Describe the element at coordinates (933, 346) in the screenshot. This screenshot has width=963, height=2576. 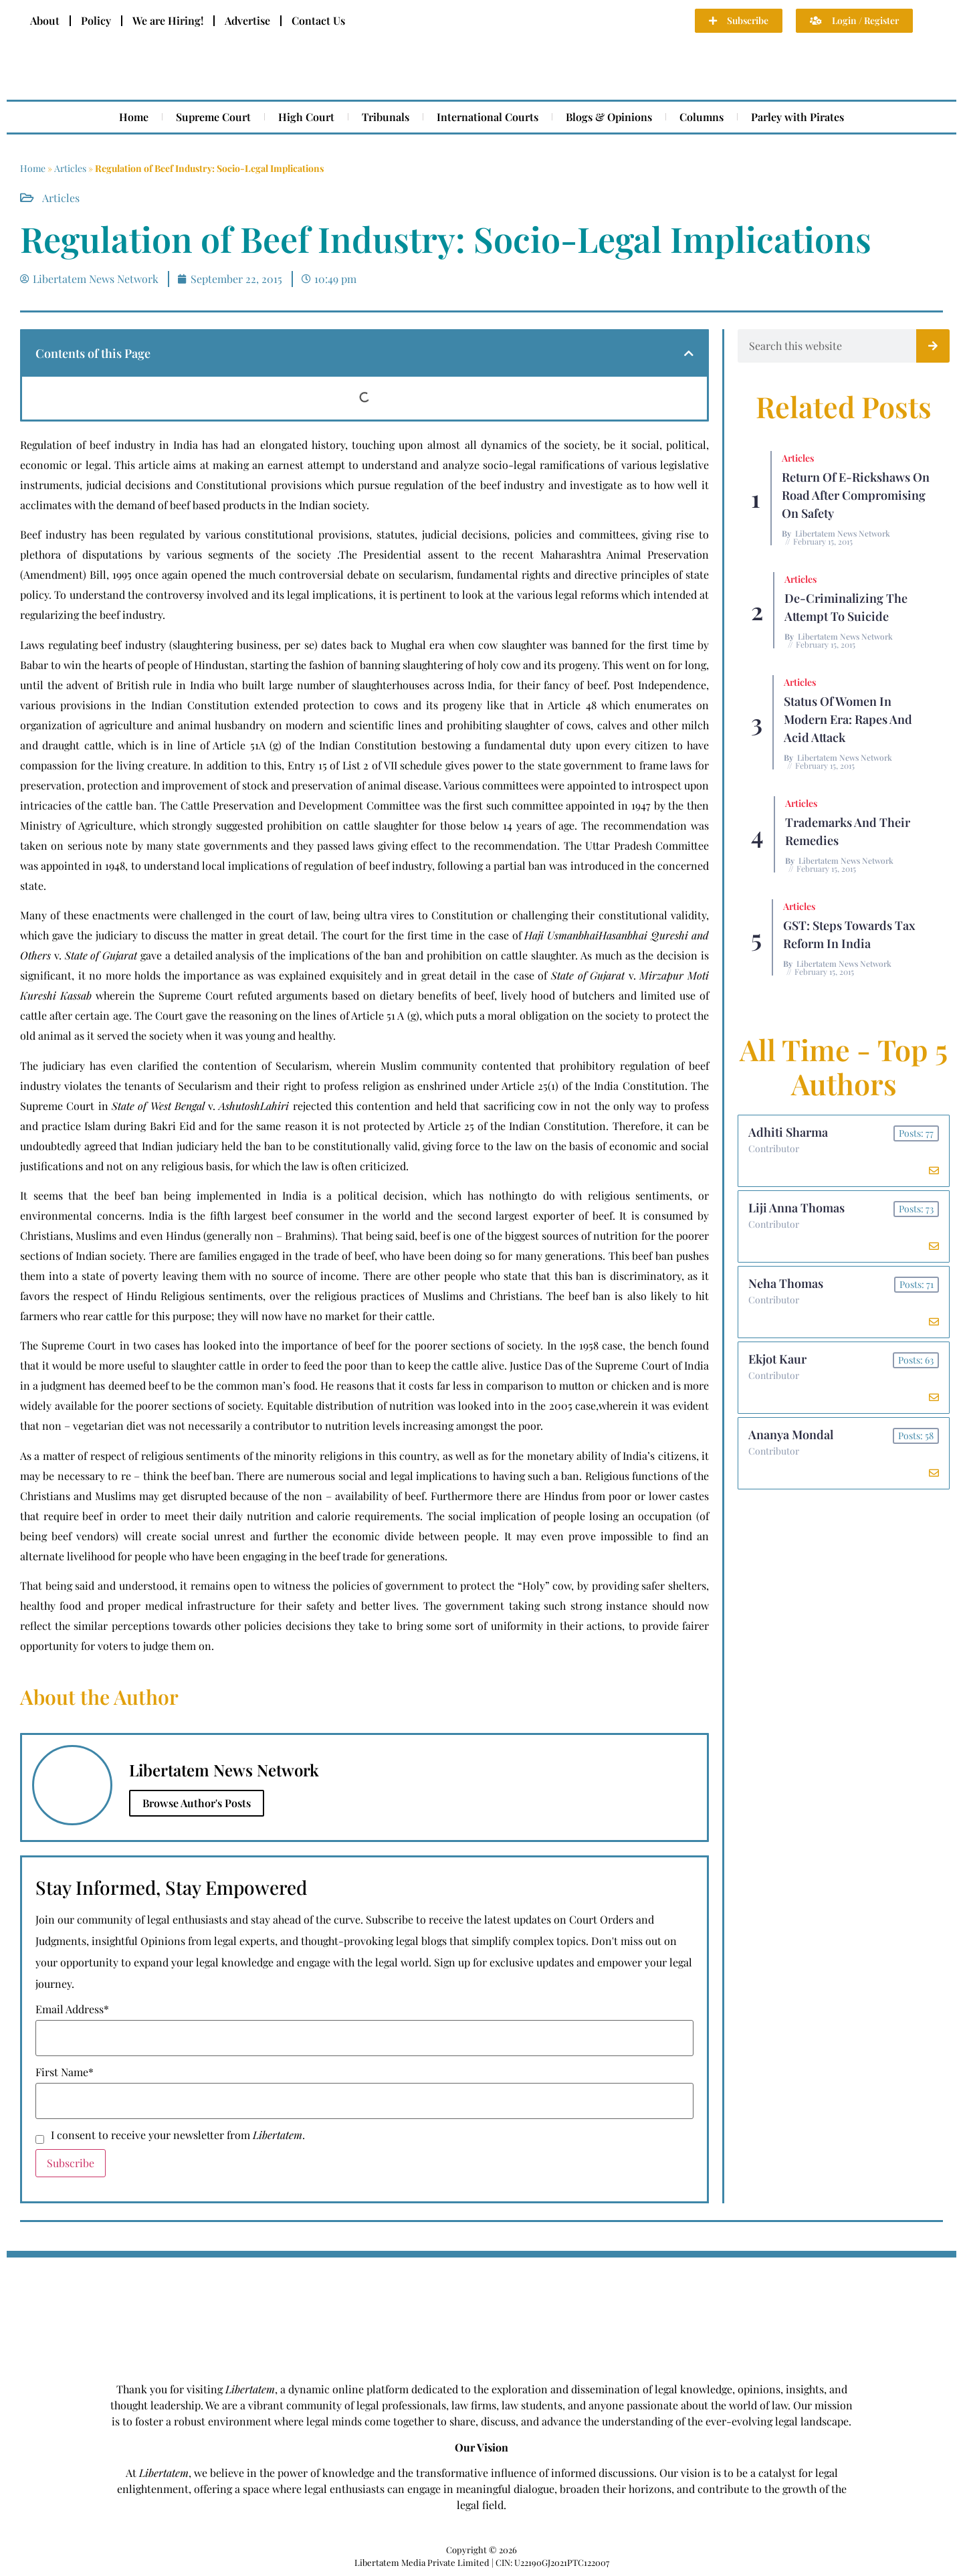
I see `[Search]` at that location.